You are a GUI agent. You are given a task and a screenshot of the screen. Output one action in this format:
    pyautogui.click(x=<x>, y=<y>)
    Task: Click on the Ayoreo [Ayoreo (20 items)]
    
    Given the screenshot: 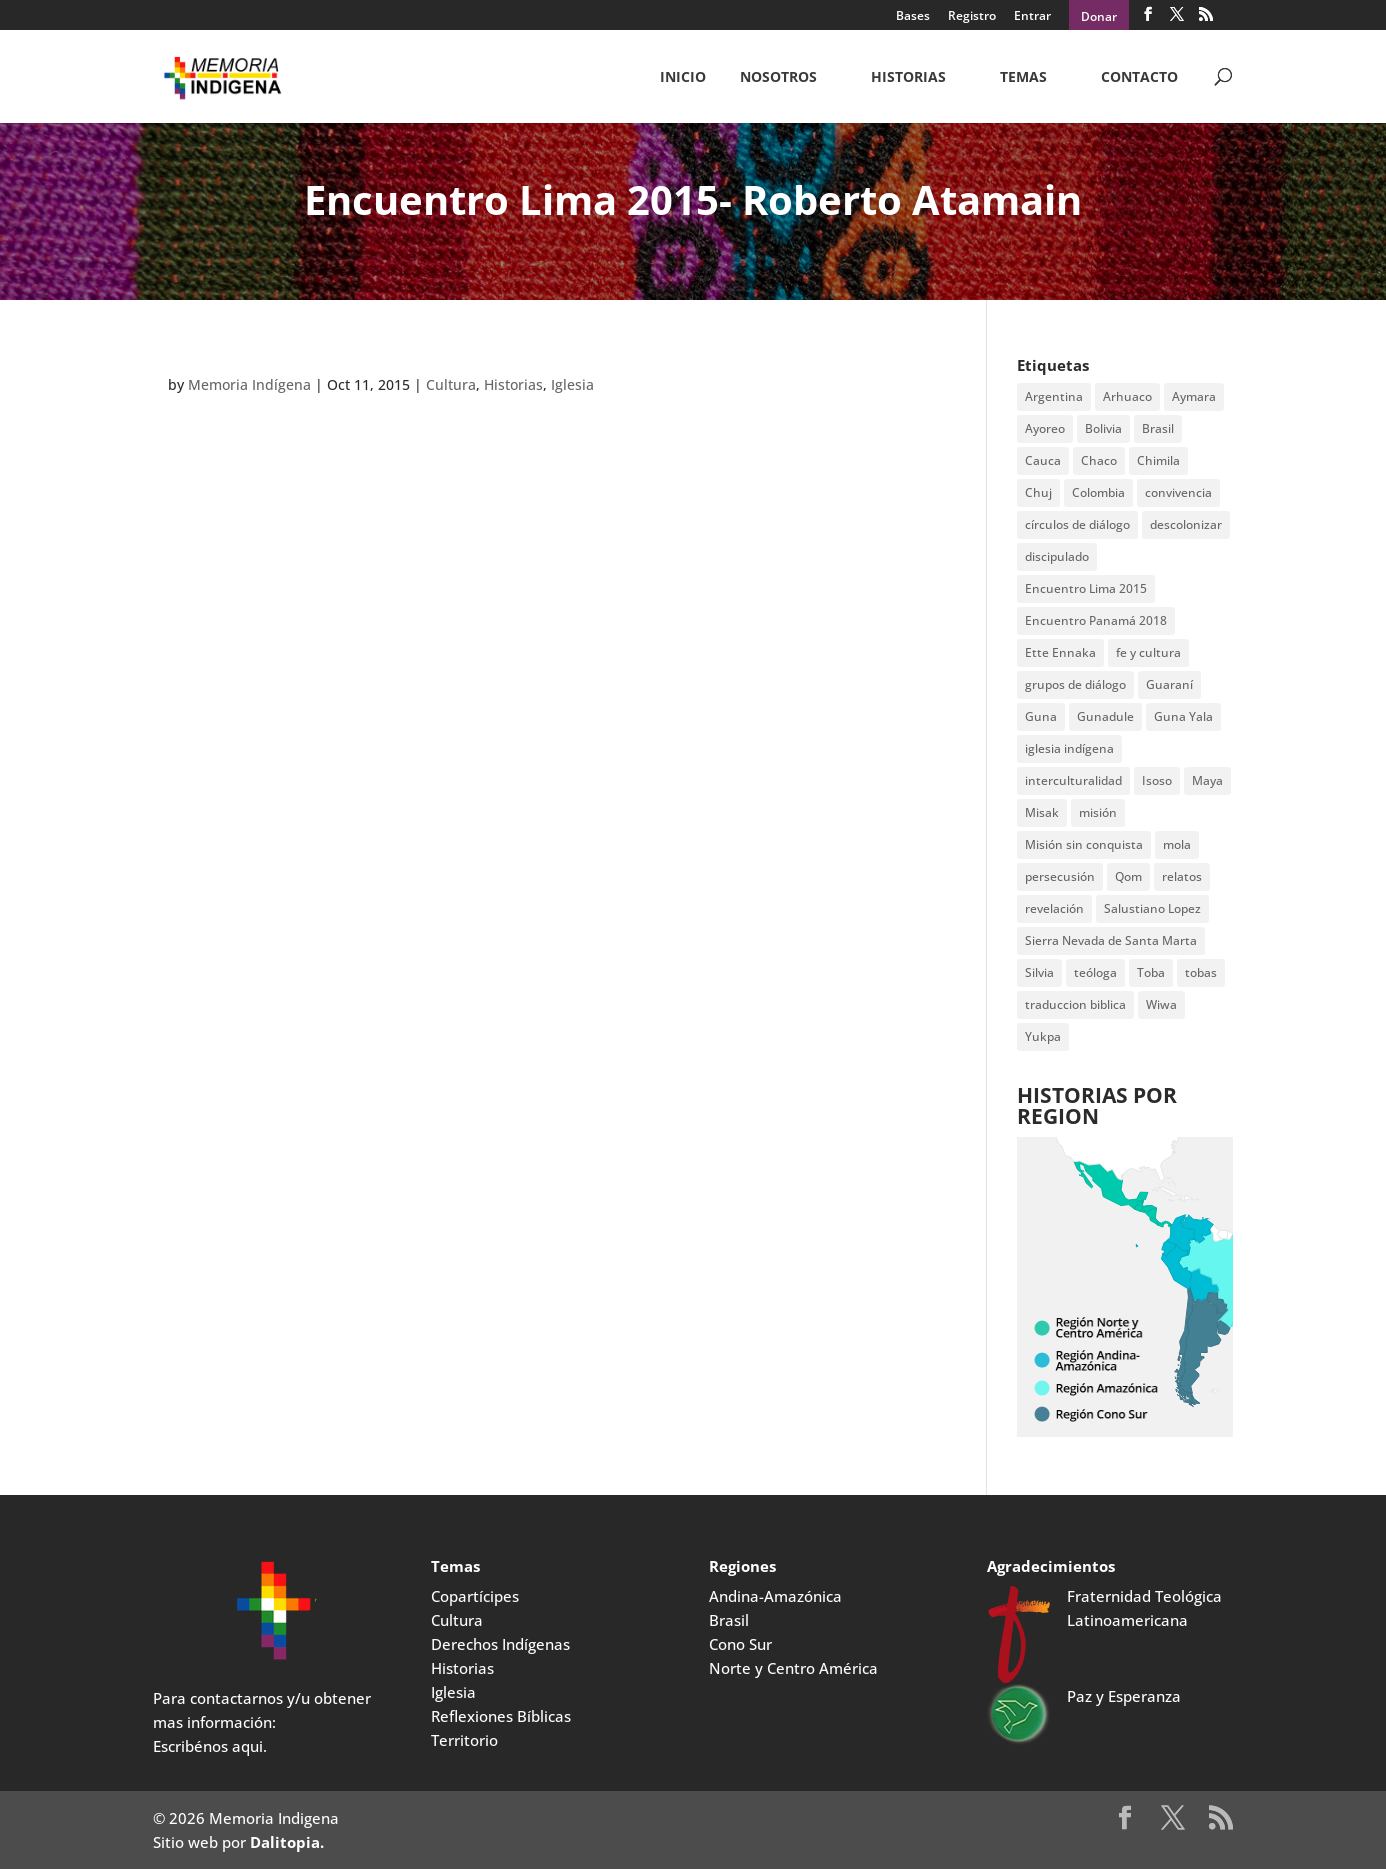 What is the action you would take?
    pyautogui.click(x=1045, y=428)
    